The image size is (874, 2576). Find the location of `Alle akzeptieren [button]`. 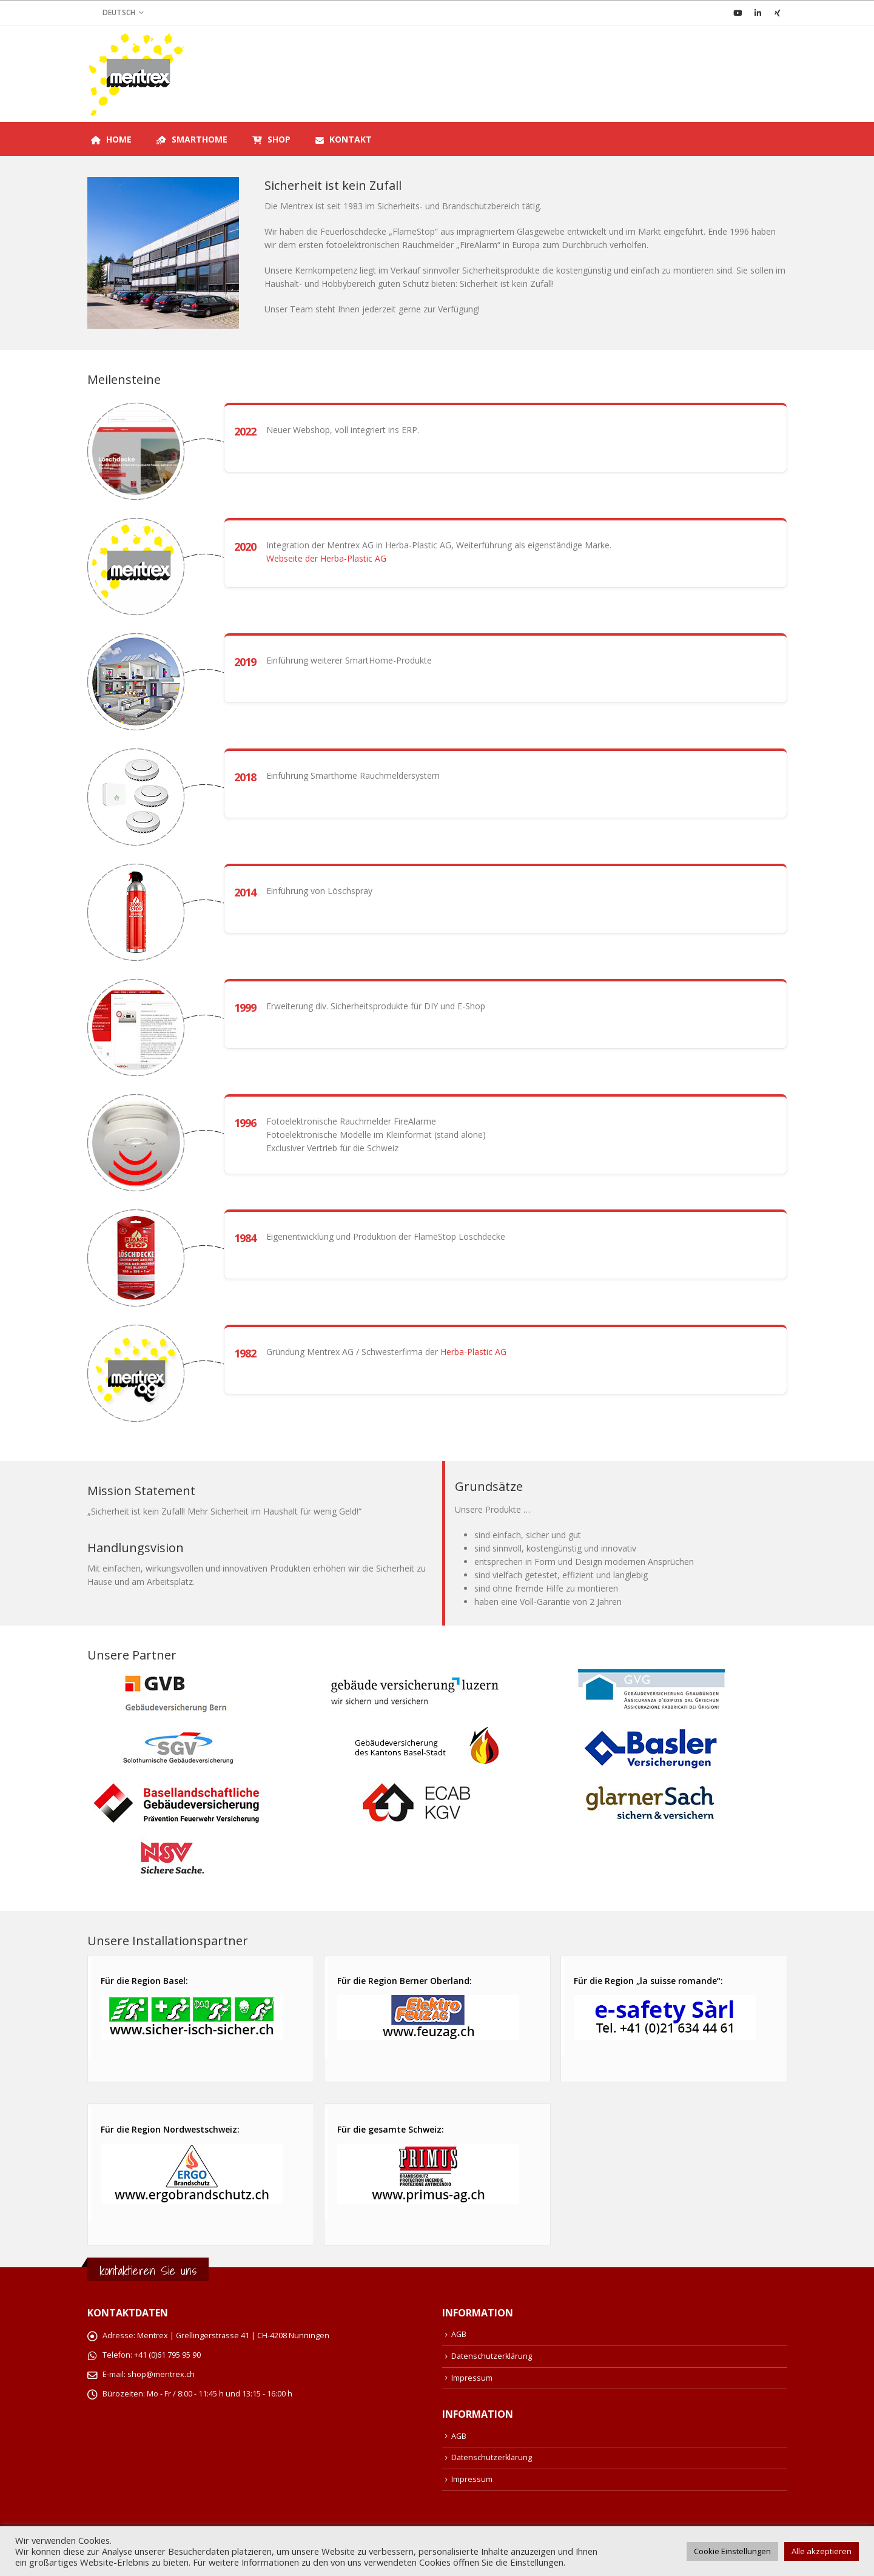

Alle akzeptieren [button] is located at coordinates (822, 2551).